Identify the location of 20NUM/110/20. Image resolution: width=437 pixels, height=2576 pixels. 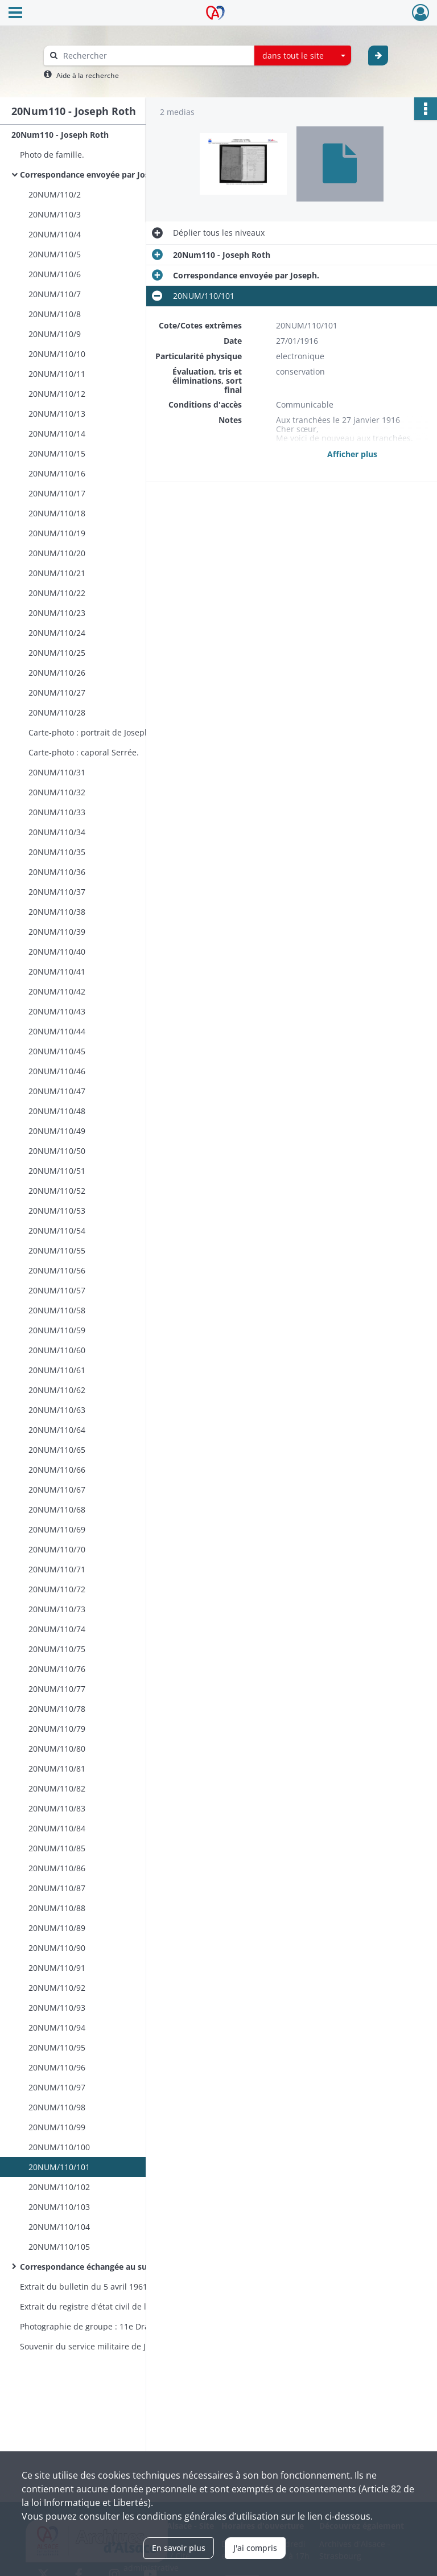
(56, 553).